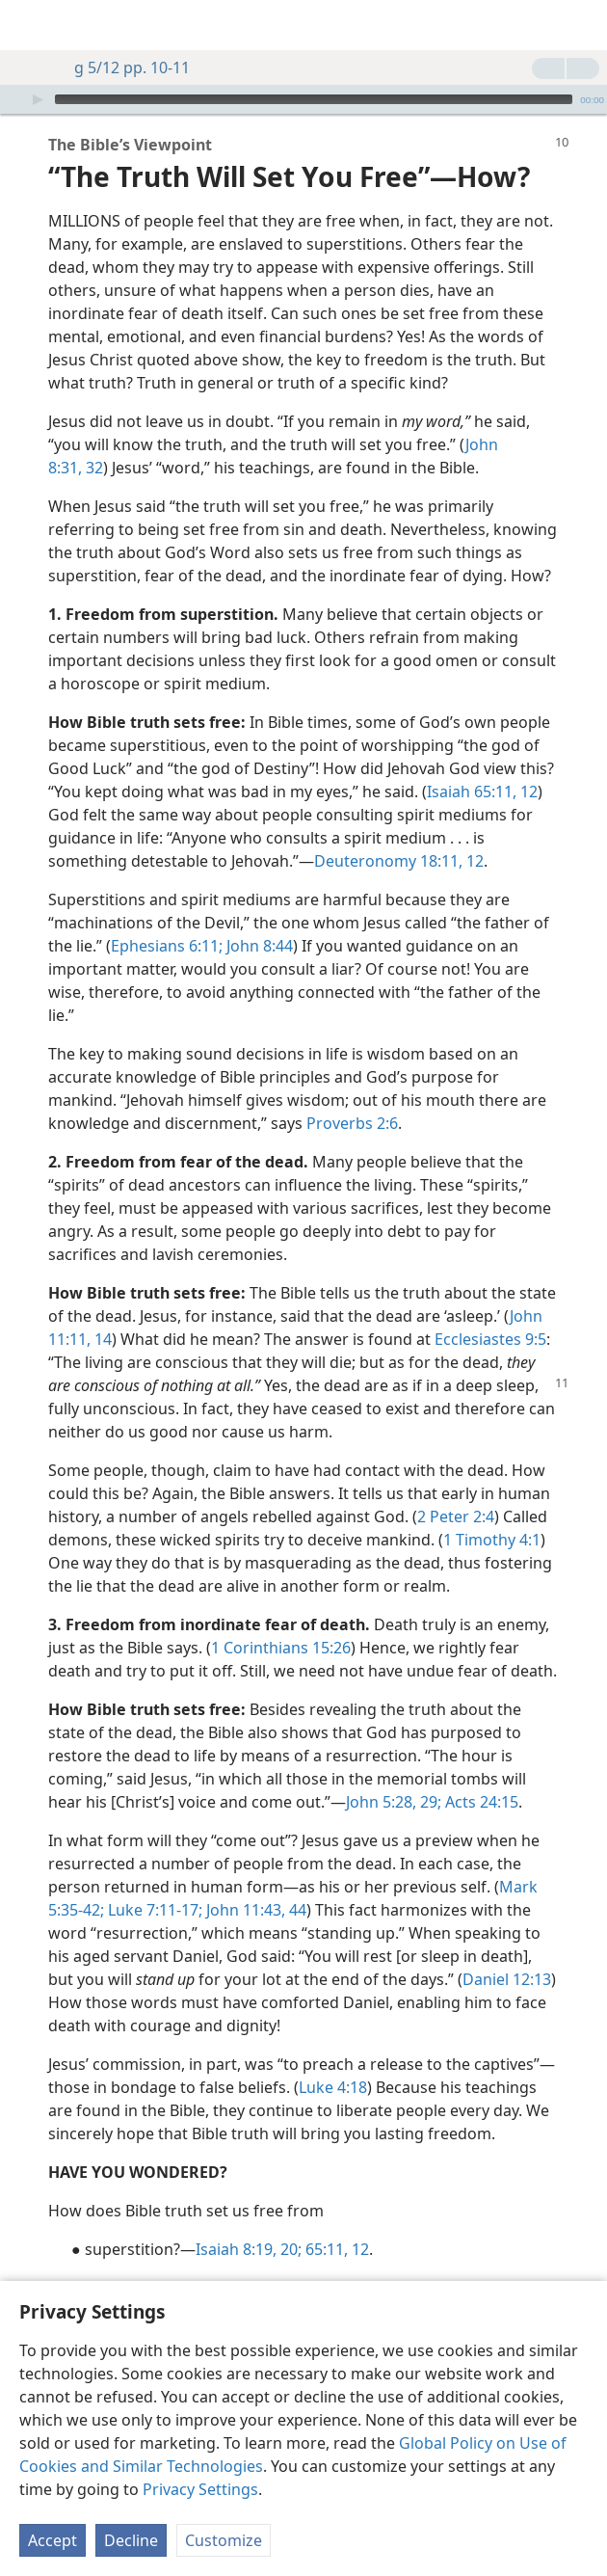  What do you see at coordinates (482, 762) in the screenshot?
I see `Isaiah 65:11, 12` at bounding box center [482, 762].